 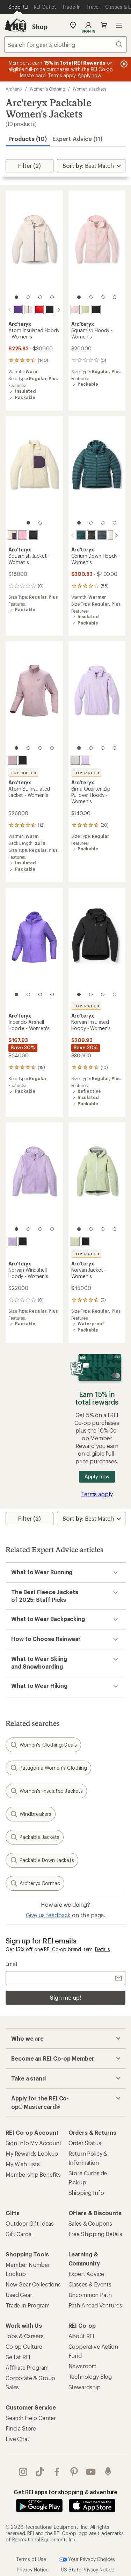 What do you see at coordinates (65, 44) in the screenshot?
I see `[combobox]` at bounding box center [65, 44].